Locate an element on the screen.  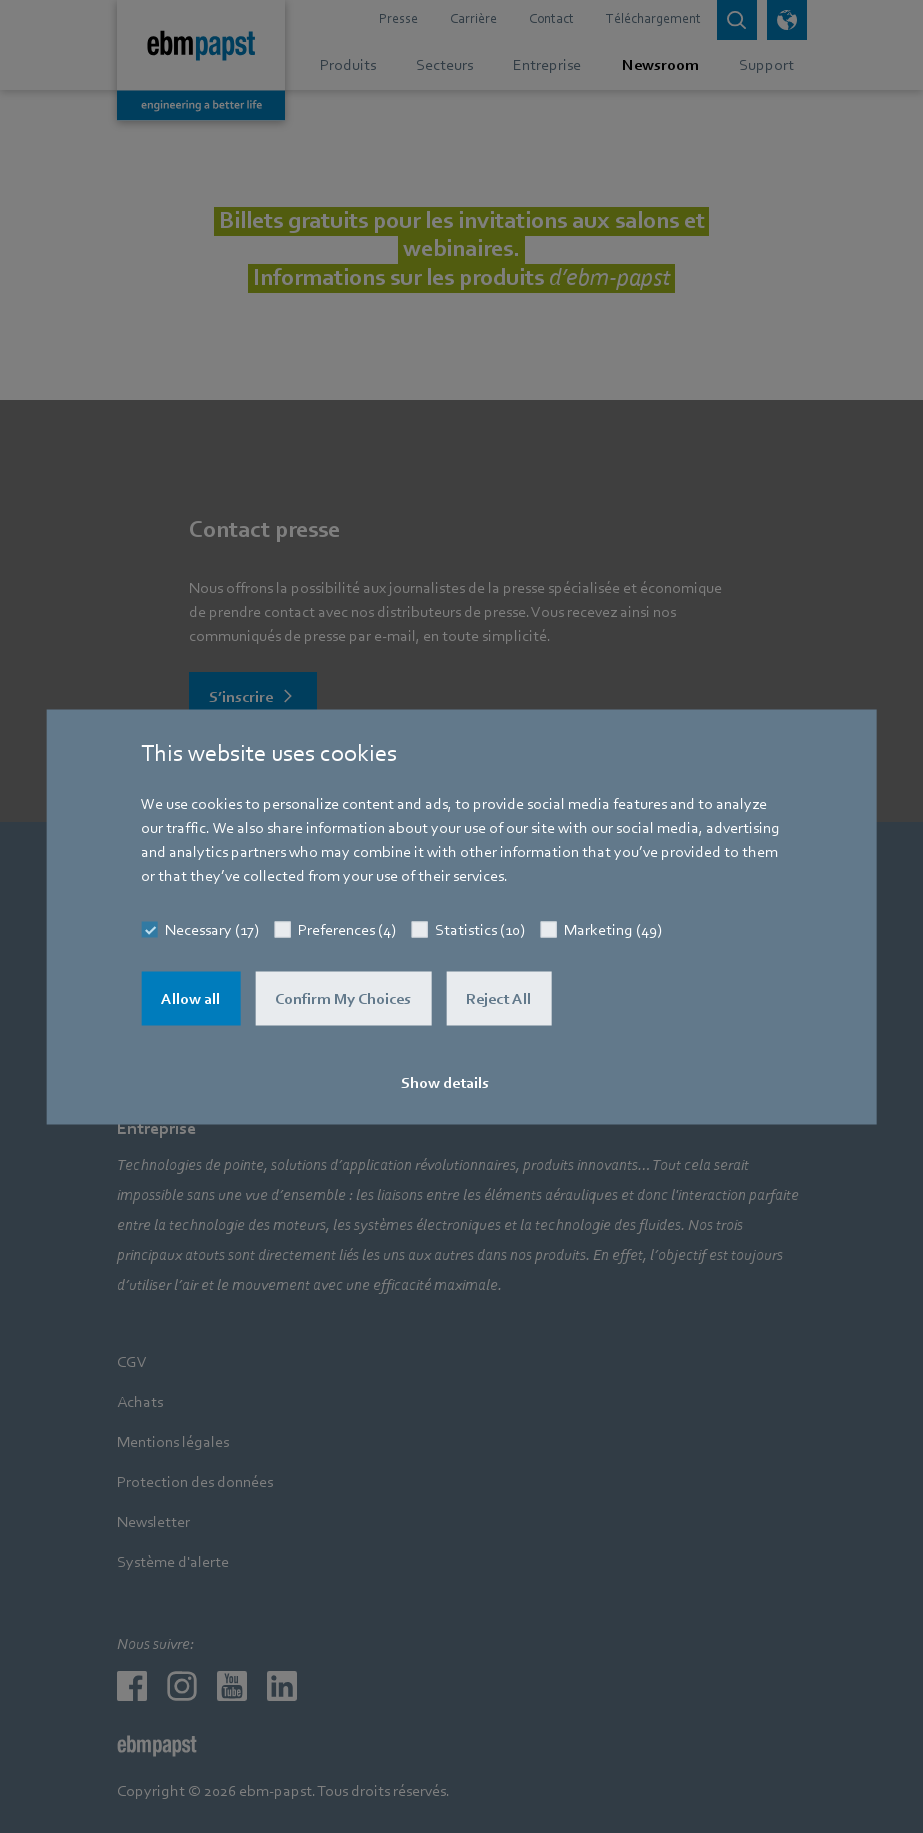
Preferences (4) is located at coordinates (347, 929).